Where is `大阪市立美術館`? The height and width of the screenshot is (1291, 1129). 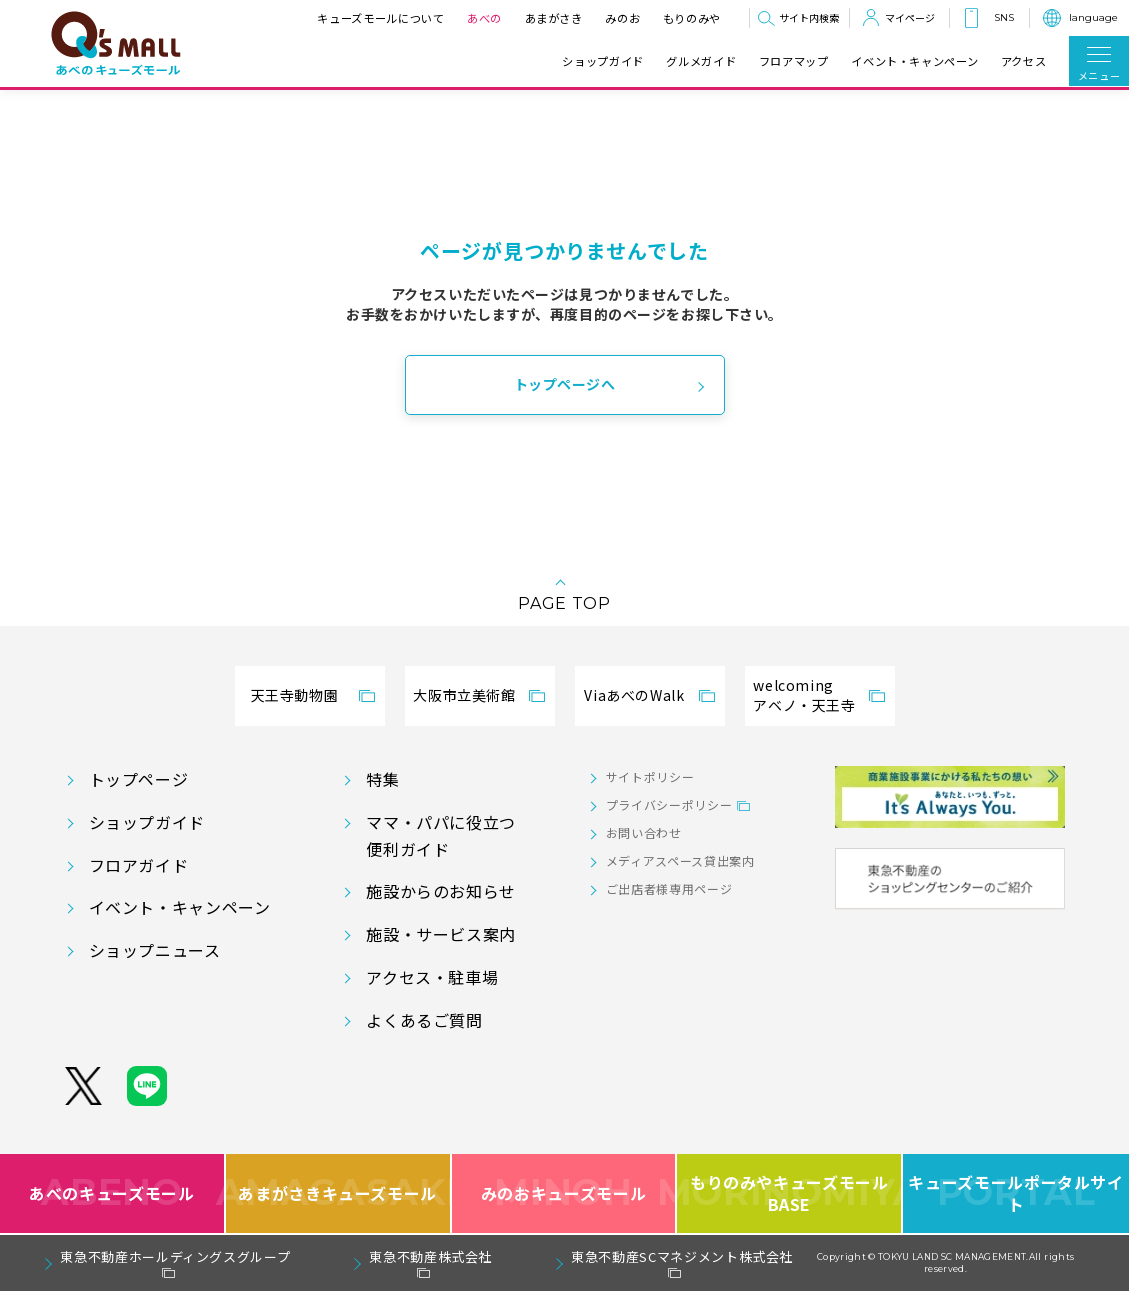 大阪市立美術館 is located at coordinates (464, 695).